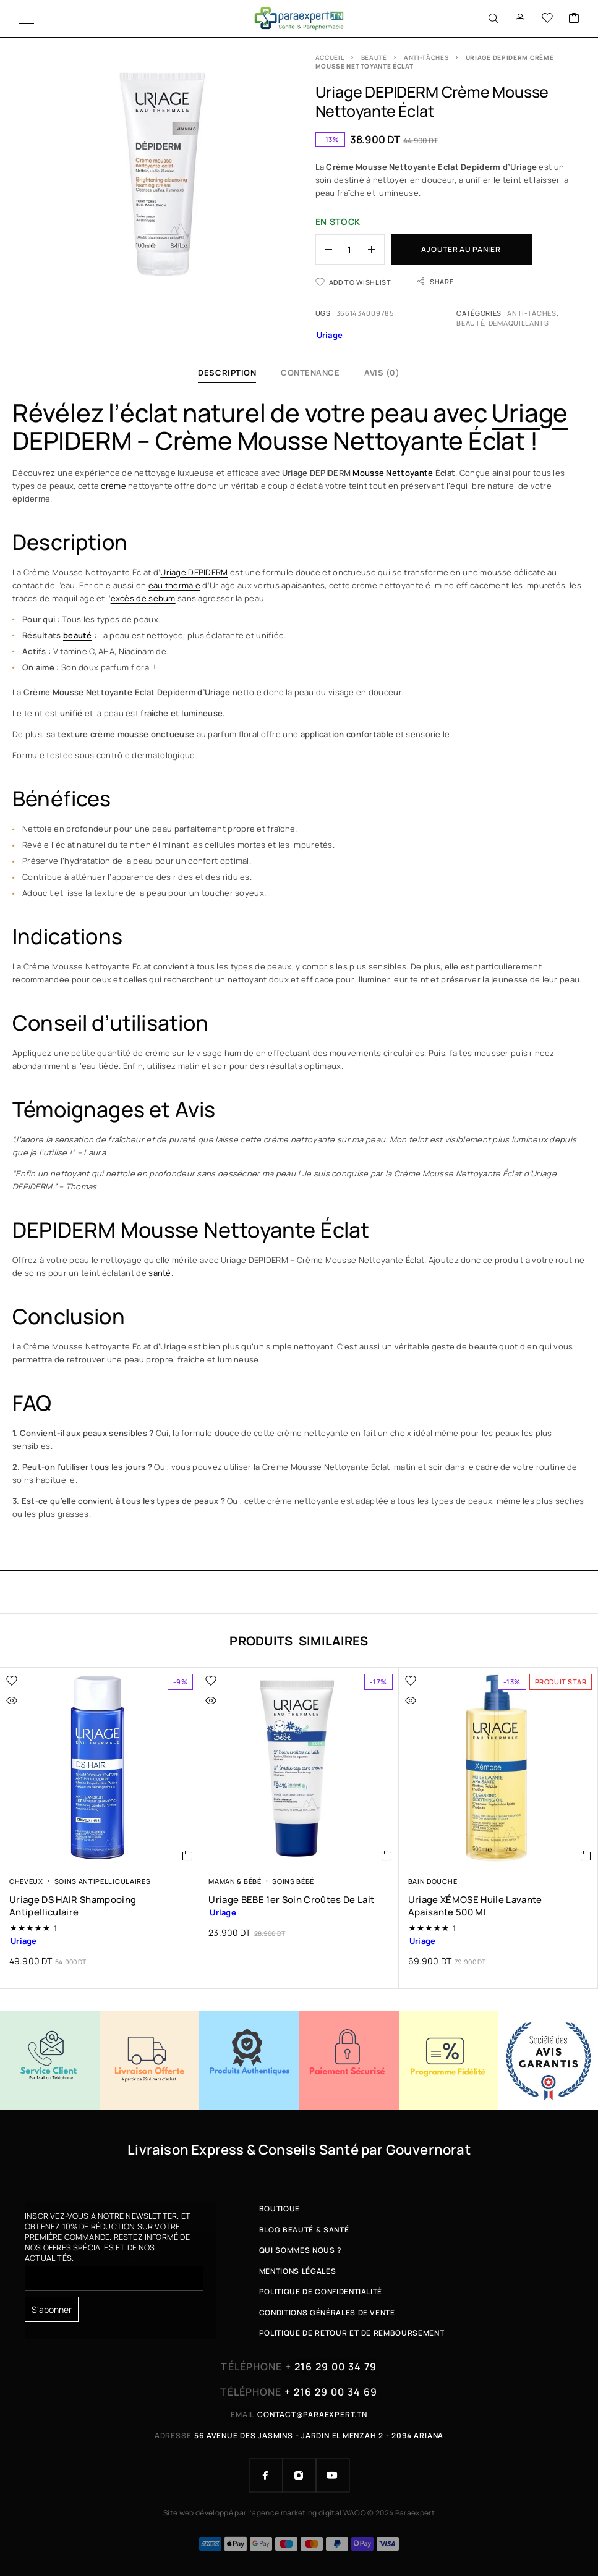 This screenshot has width=598, height=2576. I want to click on [Instagram], so click(299, 2475).